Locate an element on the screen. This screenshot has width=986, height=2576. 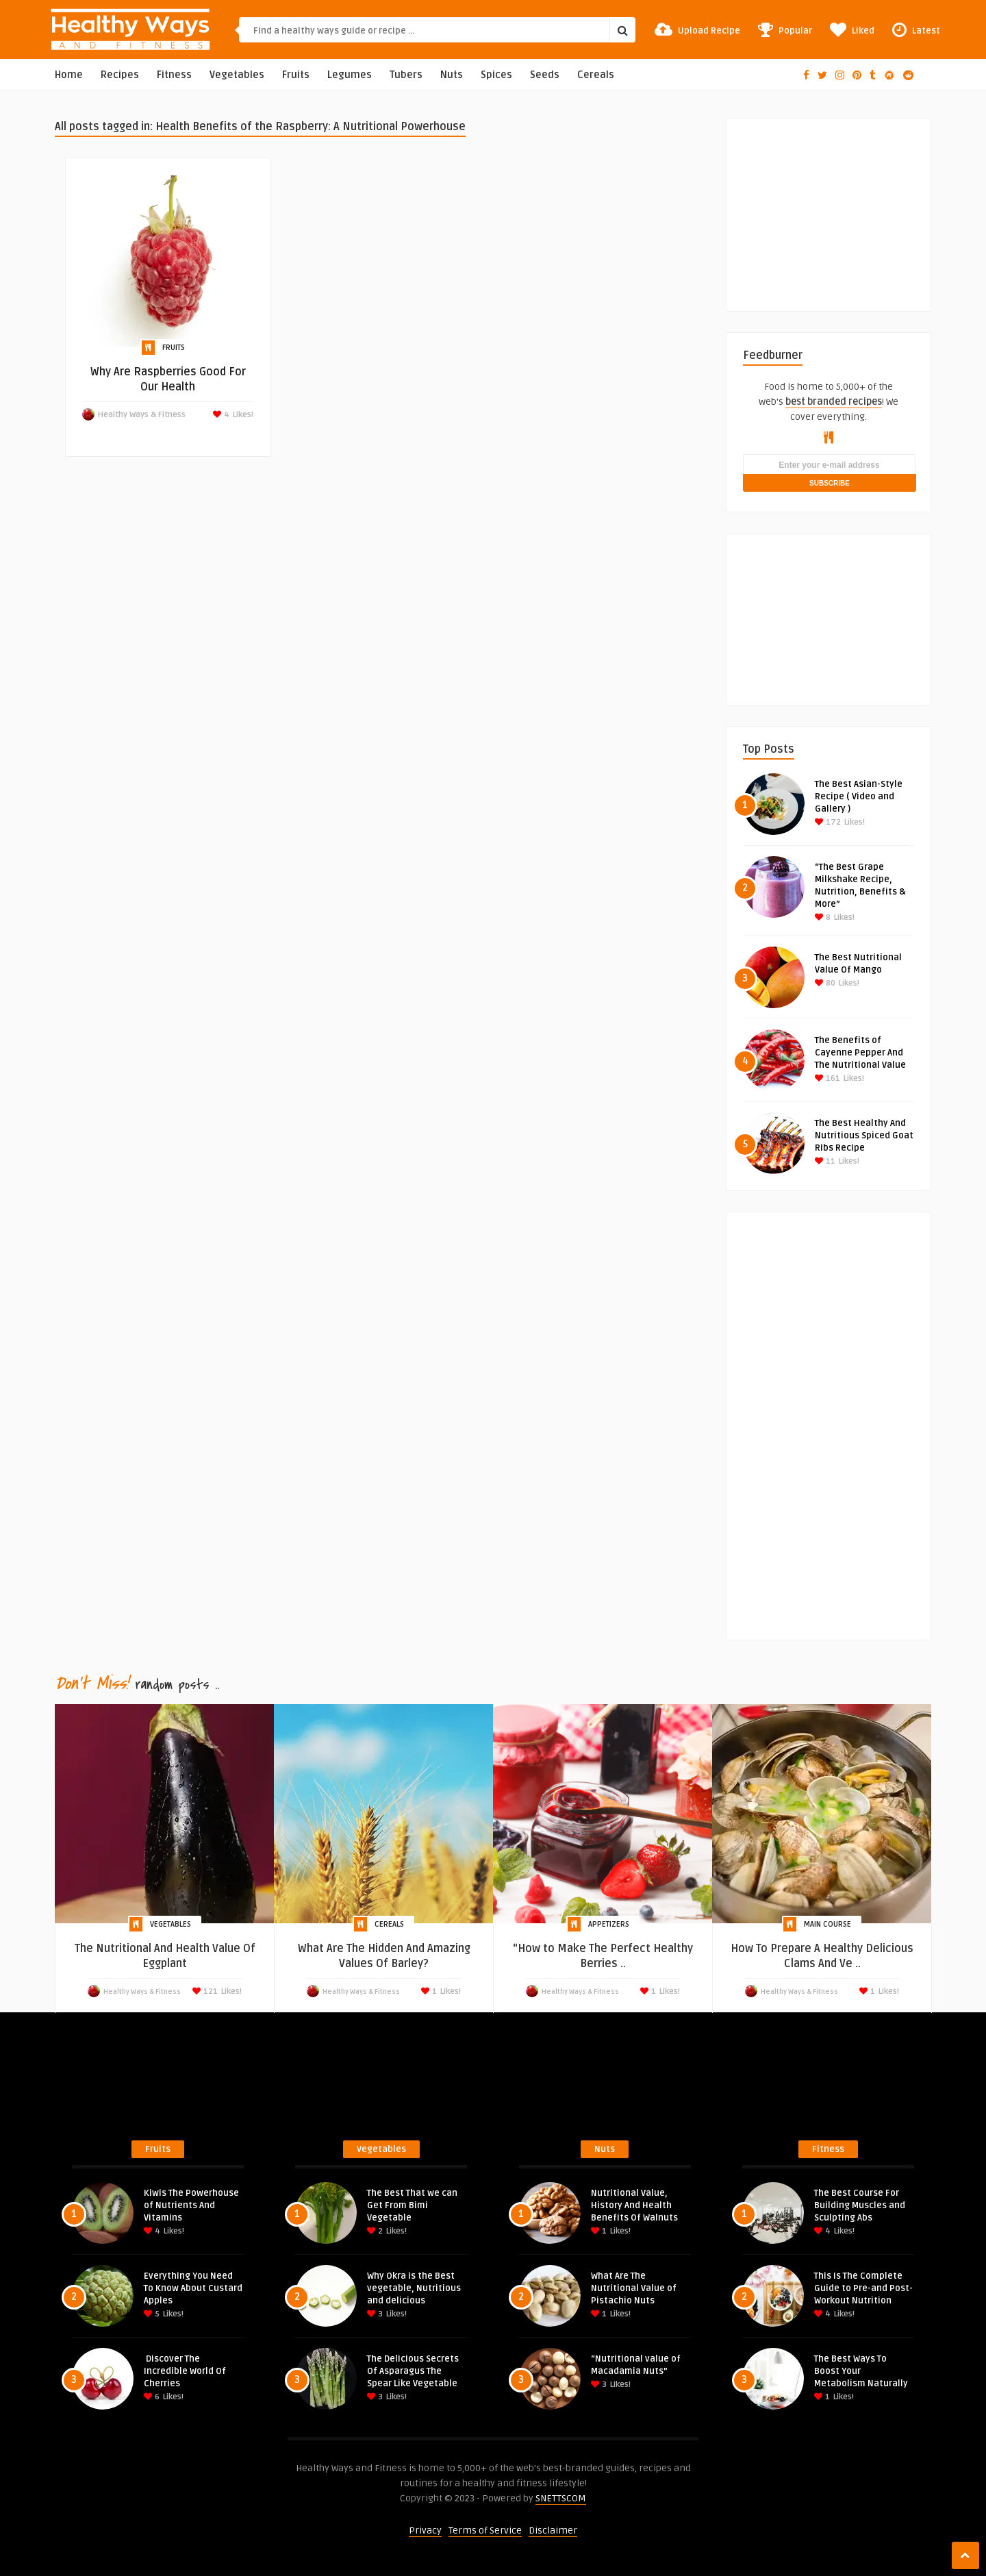
Spices is located at coordinates (496, 75).